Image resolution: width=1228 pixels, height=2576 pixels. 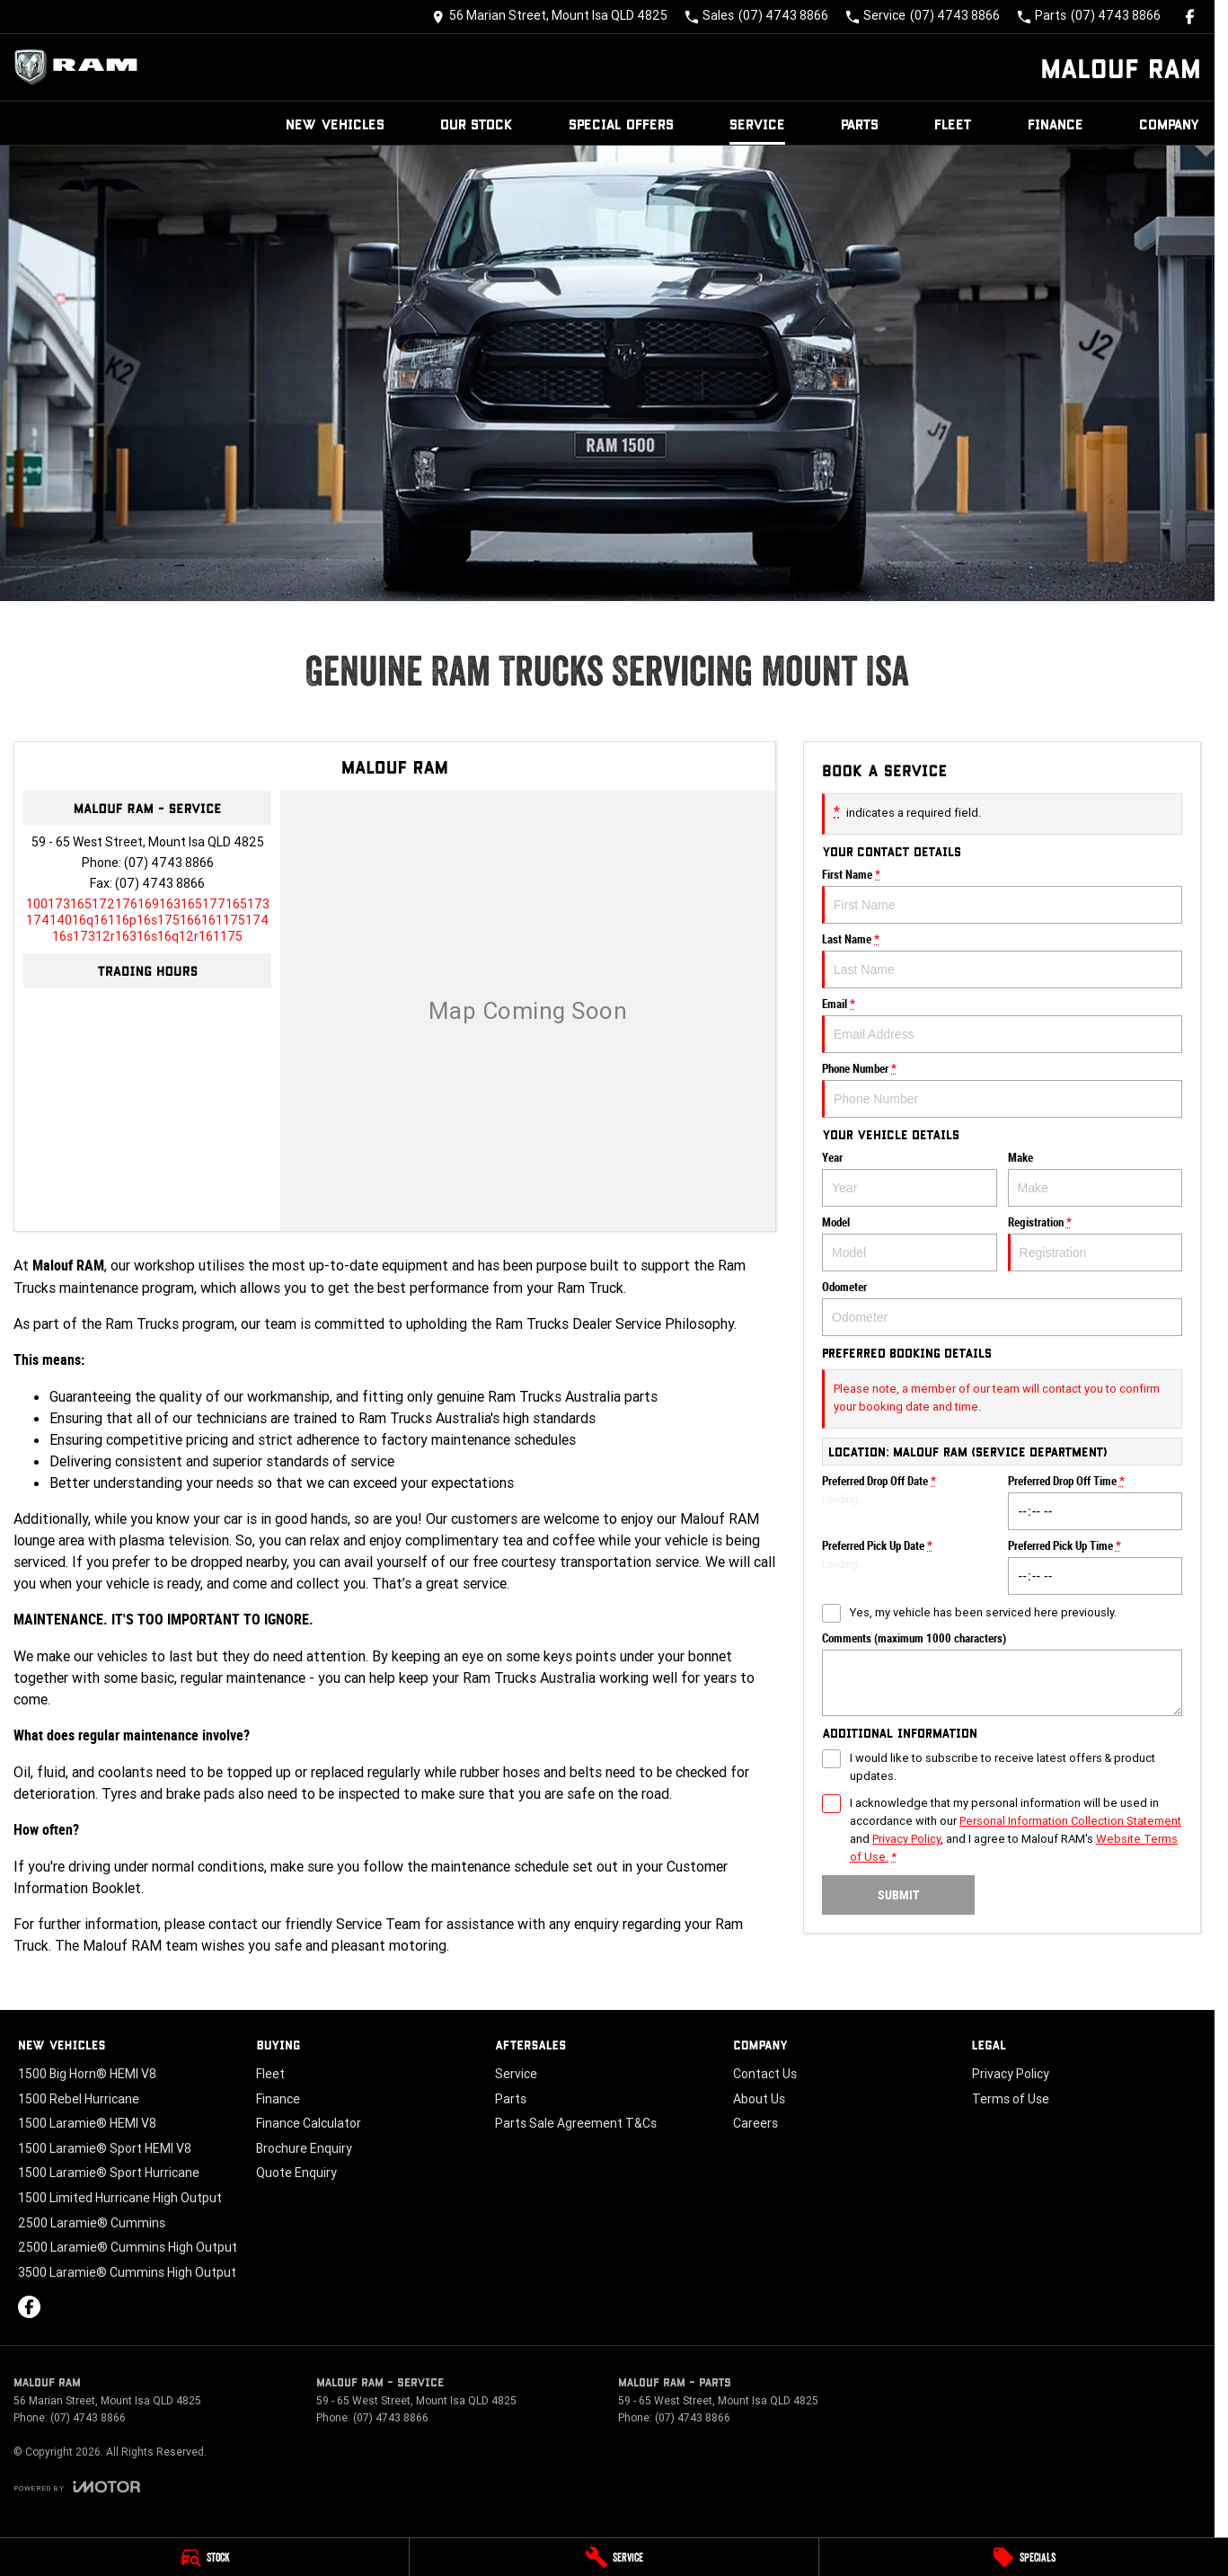 I want to click on Quote Enquiry, so click(x=296, y=2172).